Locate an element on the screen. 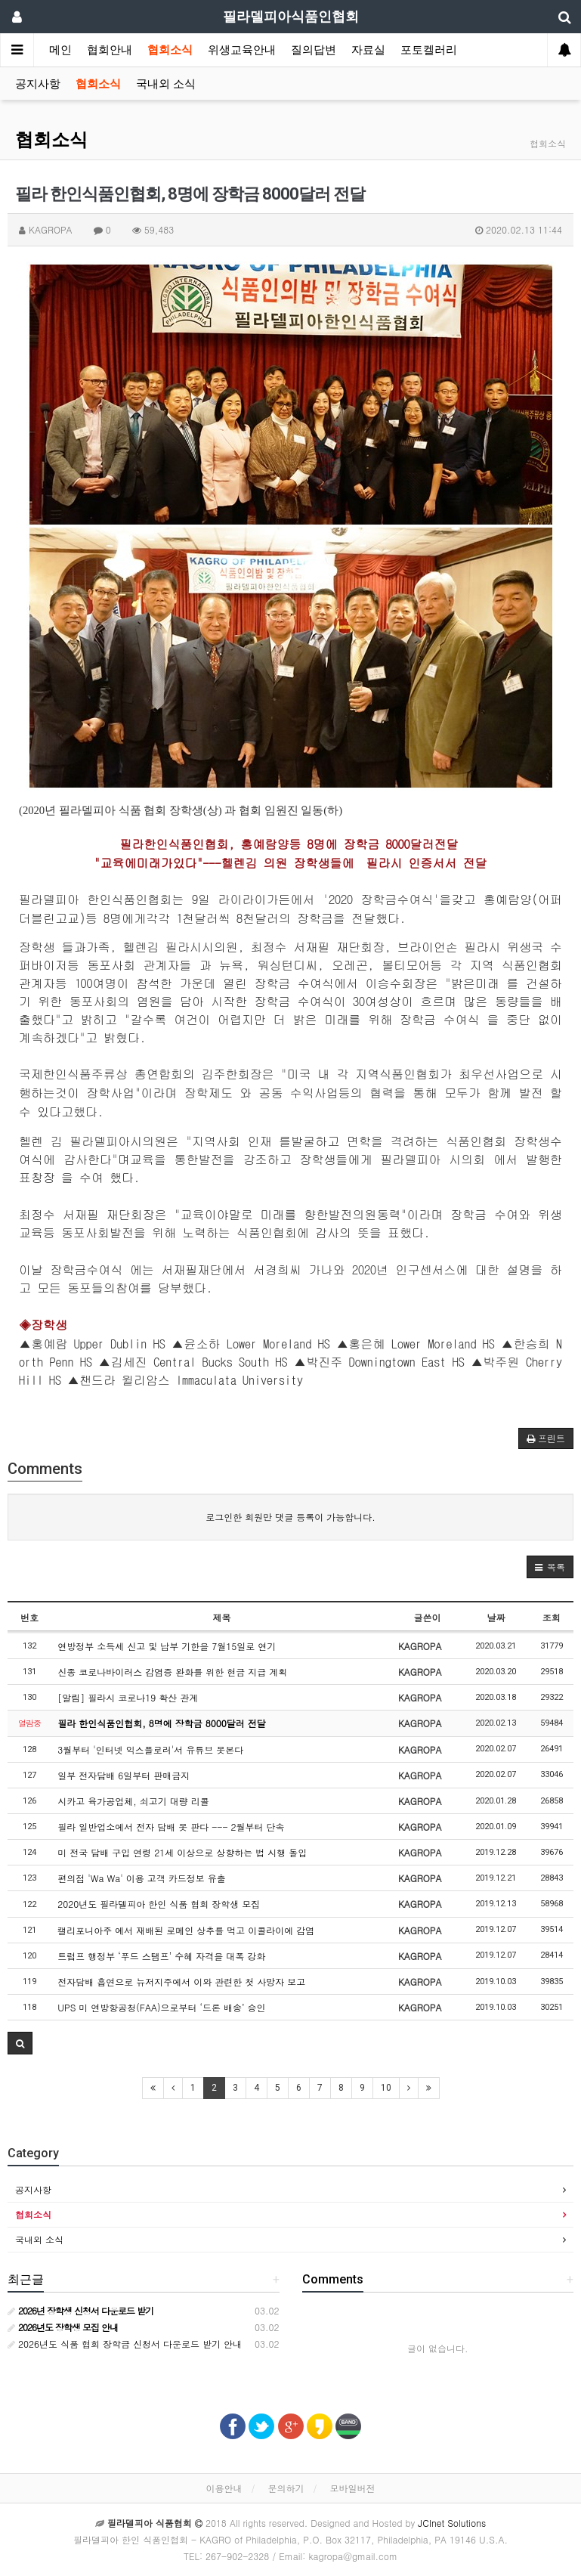 The image size is (581, 2576). 메인 is located at coordinates (60, 50).